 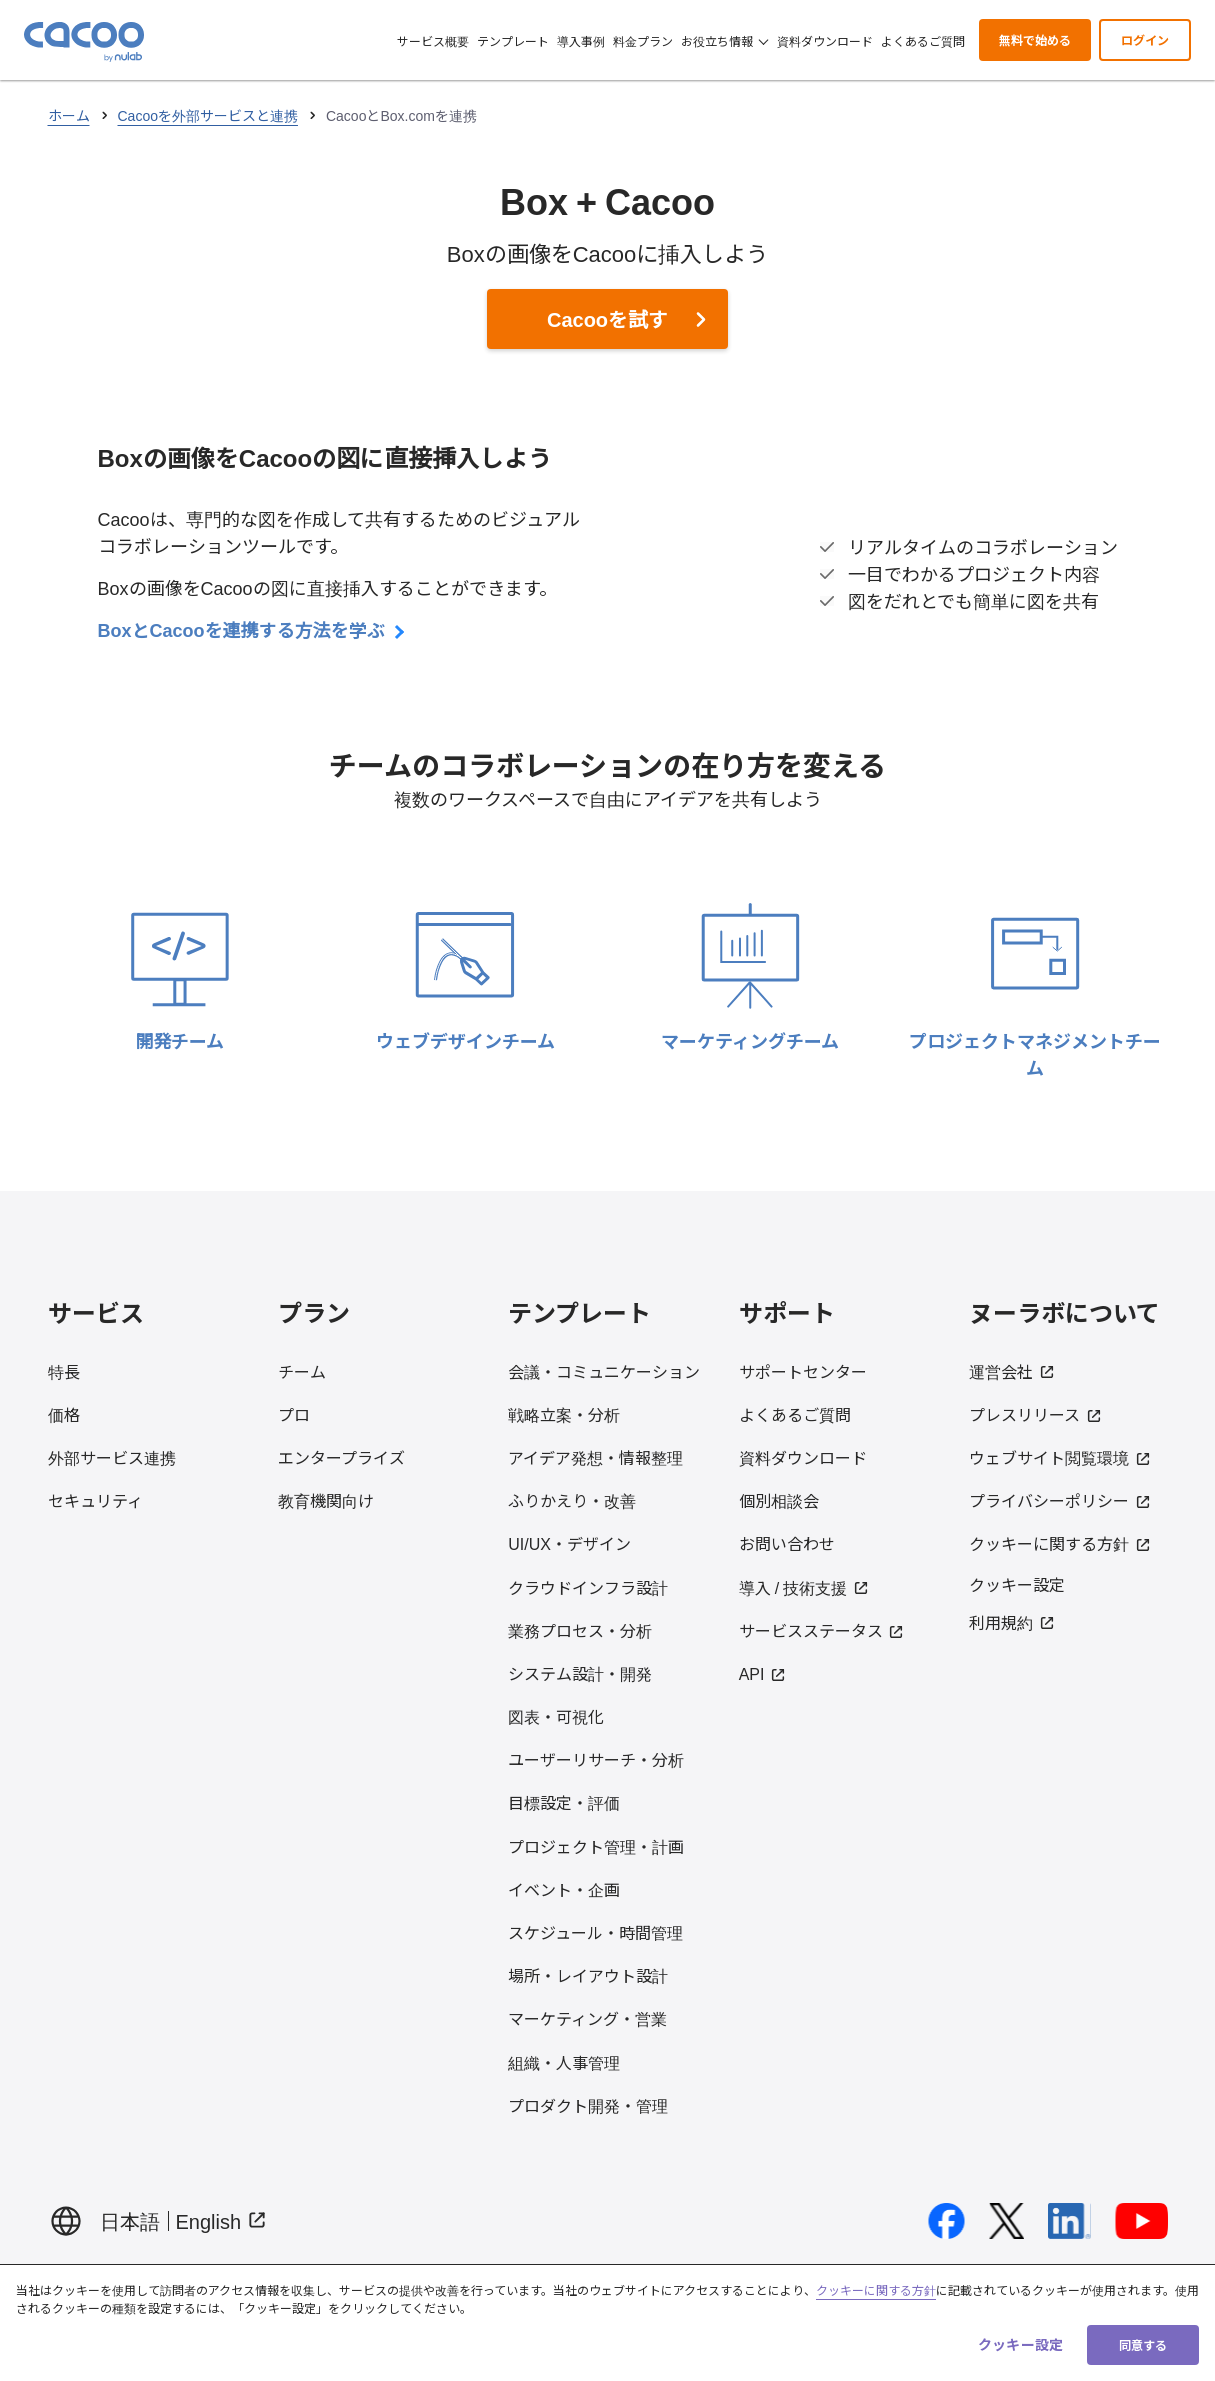 What do you see at coordinates (596, 1759) in the screenshot?
I see `ユーザーリサーチ・分析` at bounding box center [596, 1759].